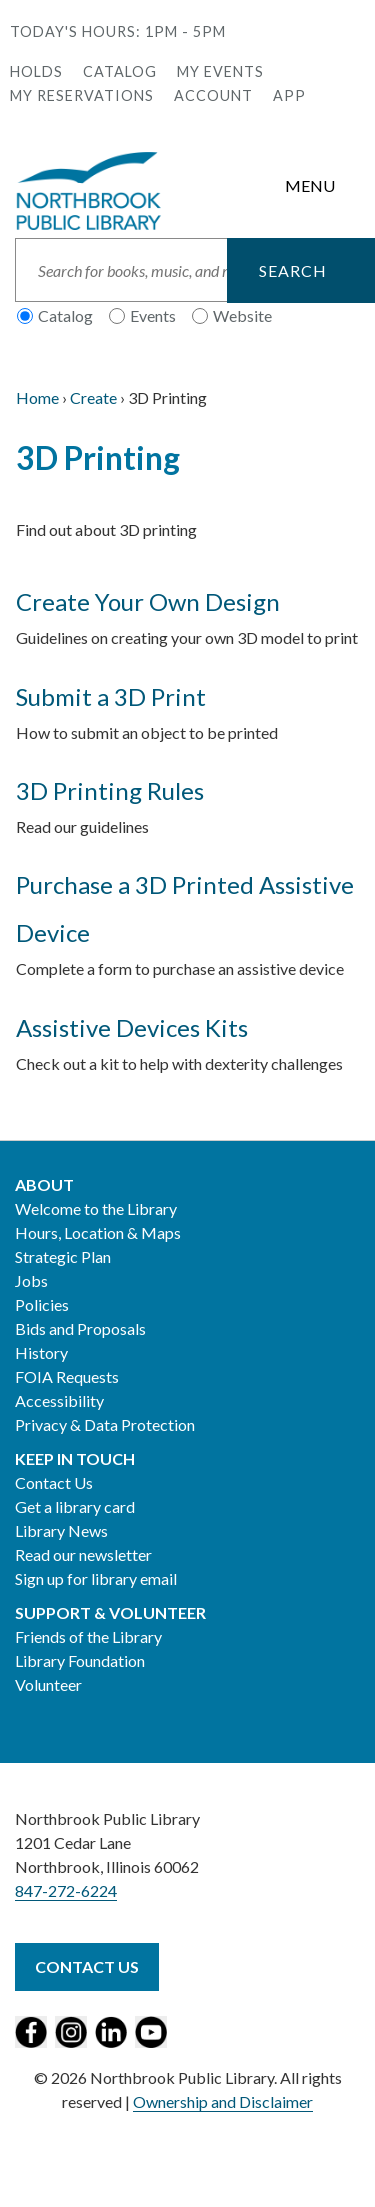 The width and height of the screenshot is (375, 2207). I want to click on Privacy & Data Protection, so click(105, 1424).